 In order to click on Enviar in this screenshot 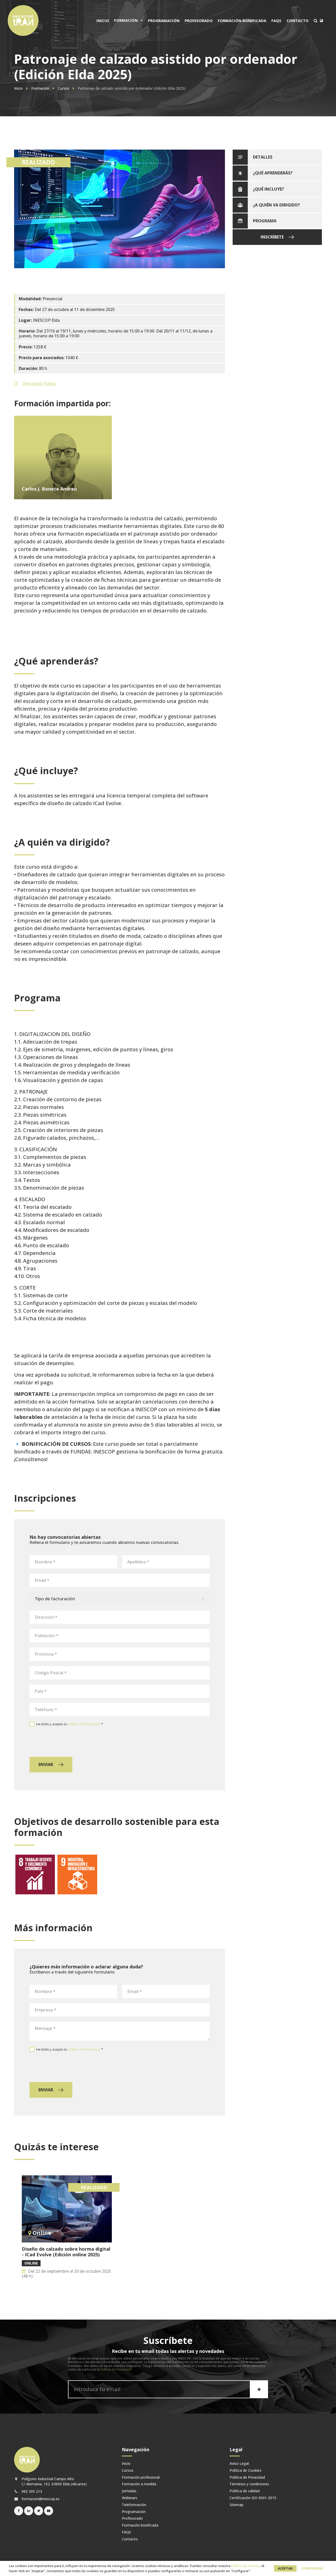, I will do `click(50, 1764)`.